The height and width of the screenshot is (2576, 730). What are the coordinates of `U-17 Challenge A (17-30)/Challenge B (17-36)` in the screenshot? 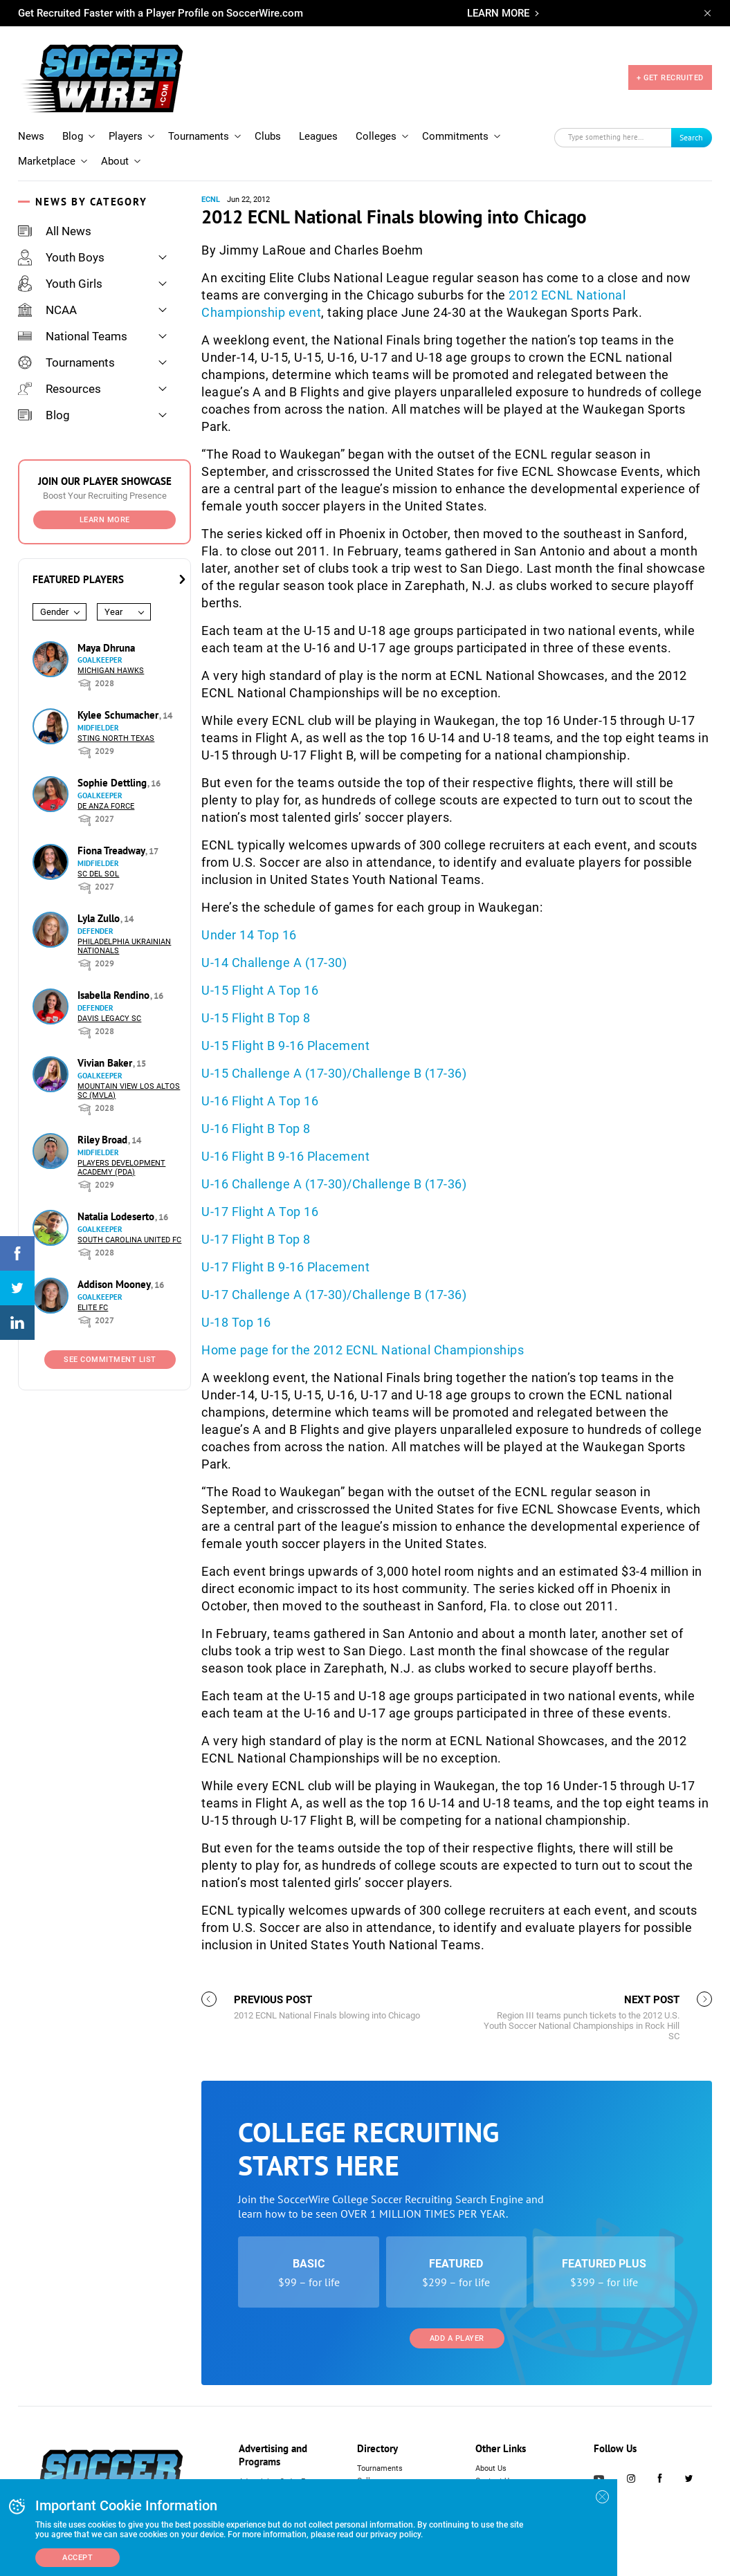 It's located at (335, 1294).